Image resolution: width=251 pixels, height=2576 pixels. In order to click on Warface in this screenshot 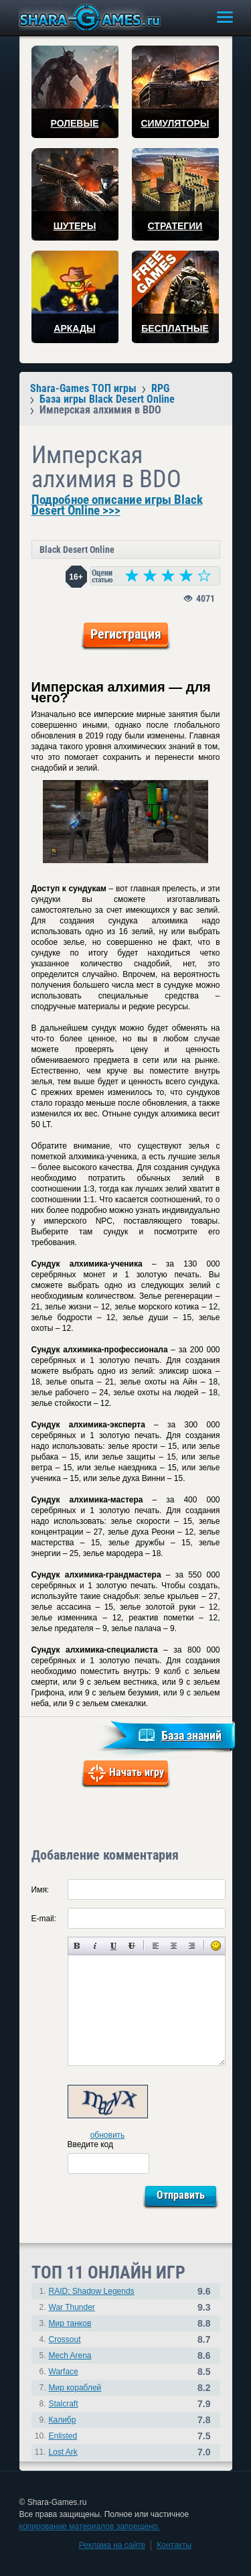, I will do `click(63, 2371)`.